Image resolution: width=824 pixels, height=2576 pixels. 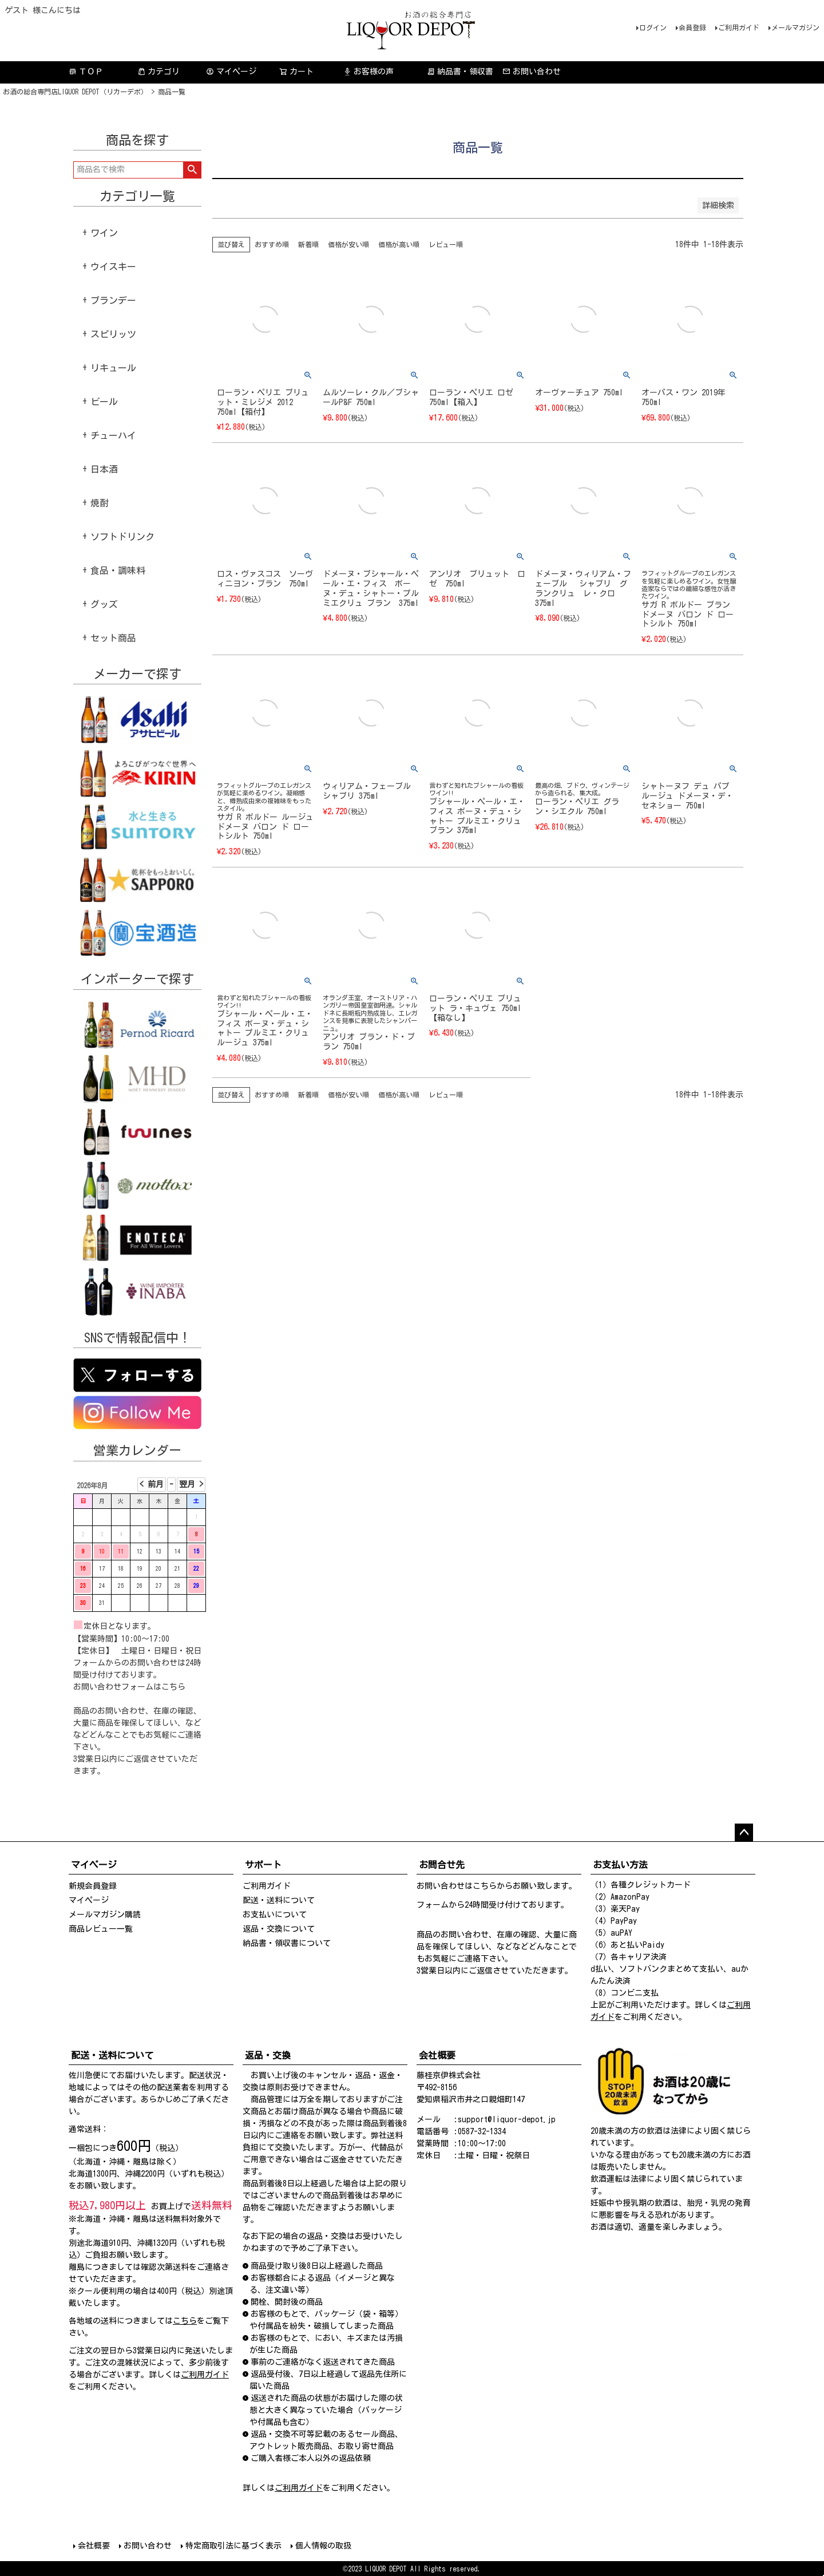 I want to click on ページトップへ, so click(x=744, y=1833).